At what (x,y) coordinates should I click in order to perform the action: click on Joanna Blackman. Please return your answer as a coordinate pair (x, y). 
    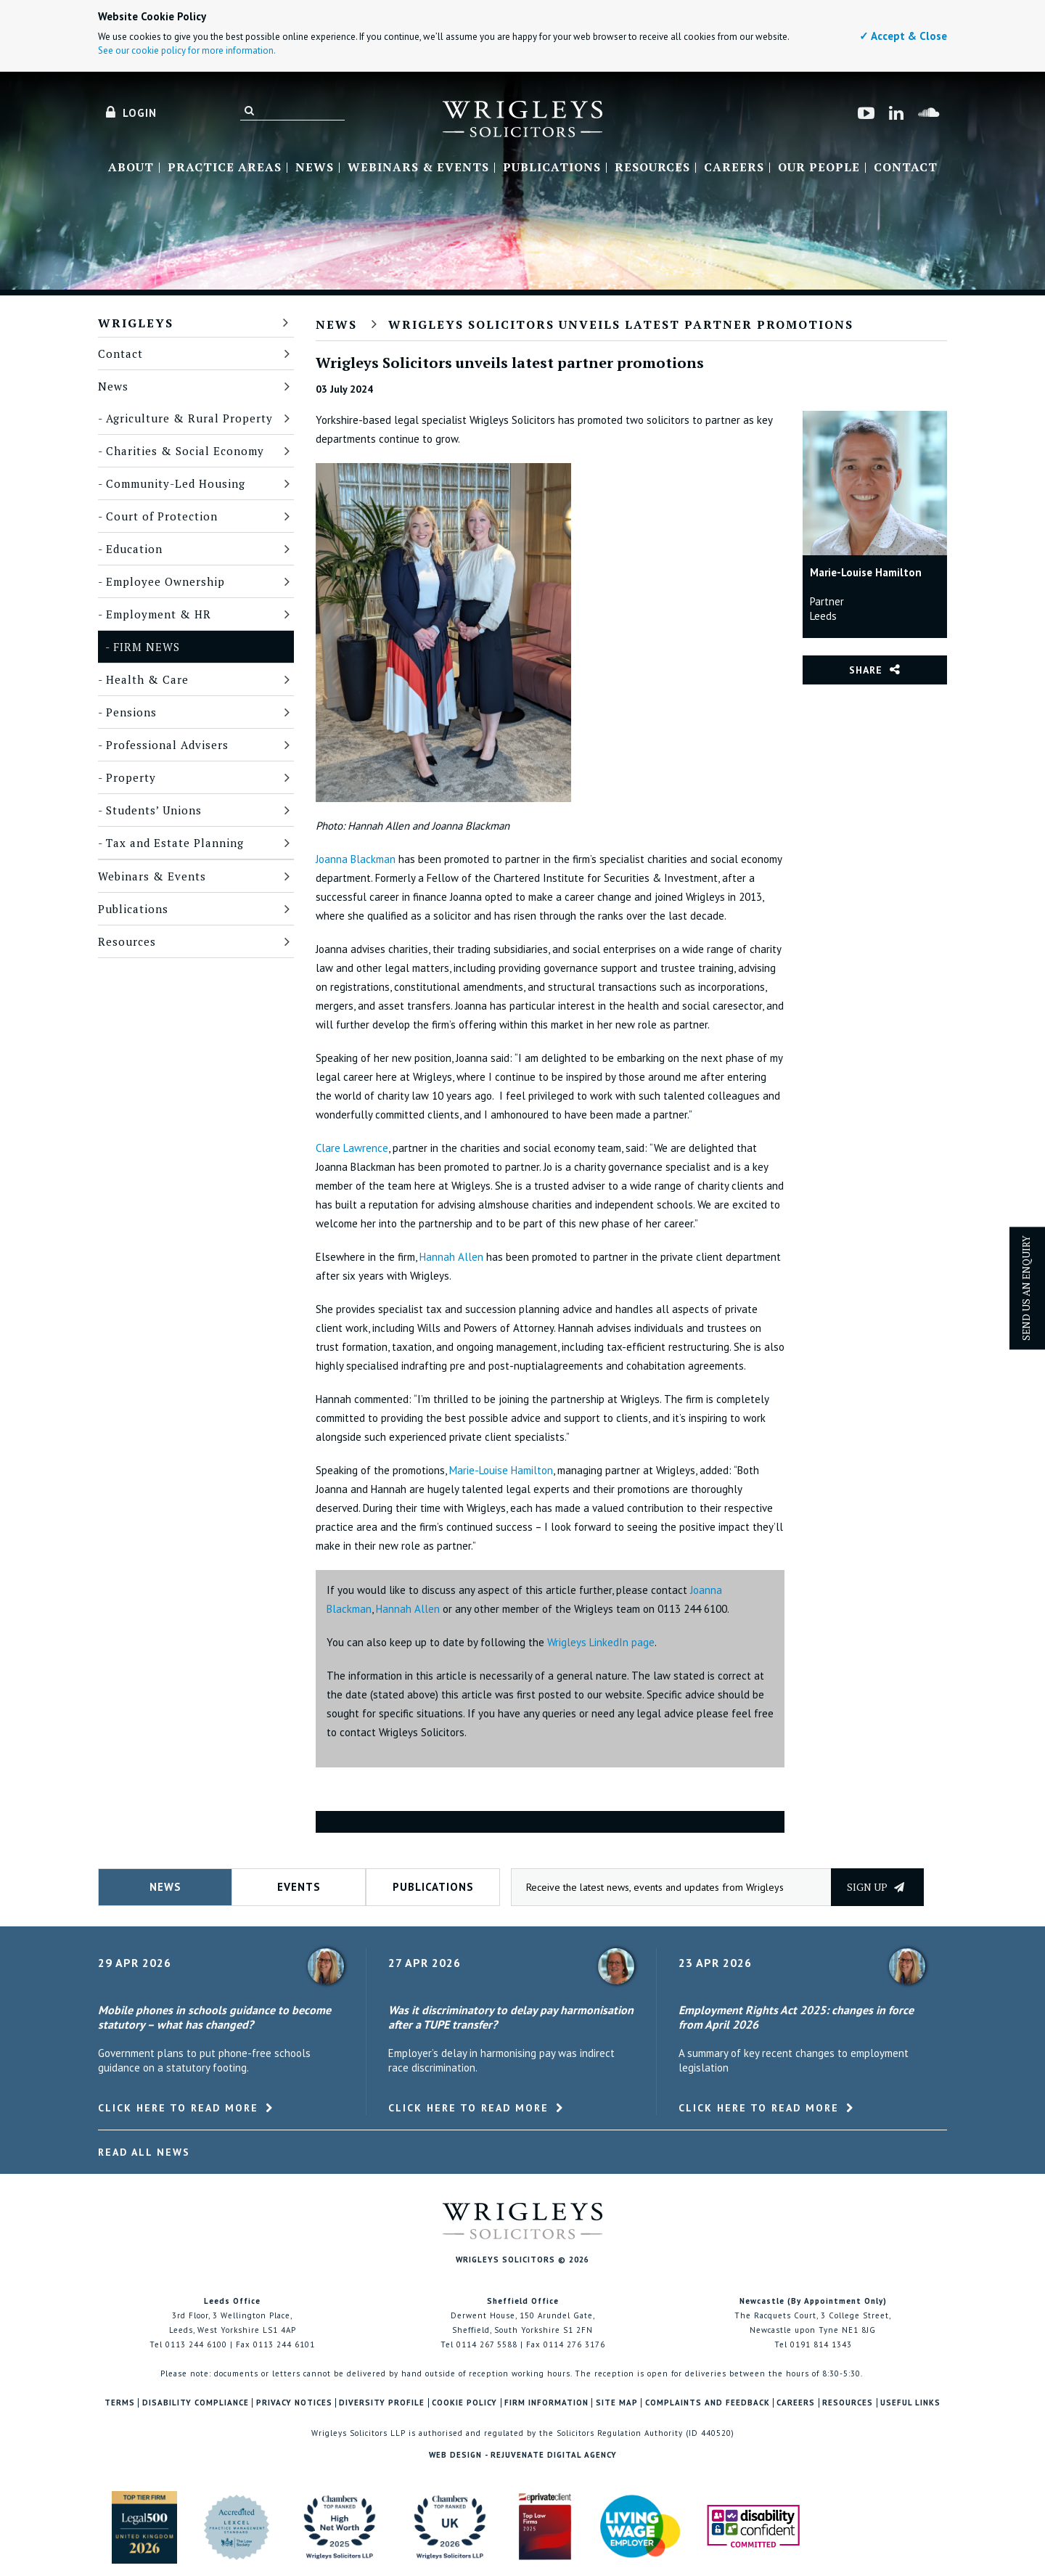
    Looking at the image, I should click on (356, 859).